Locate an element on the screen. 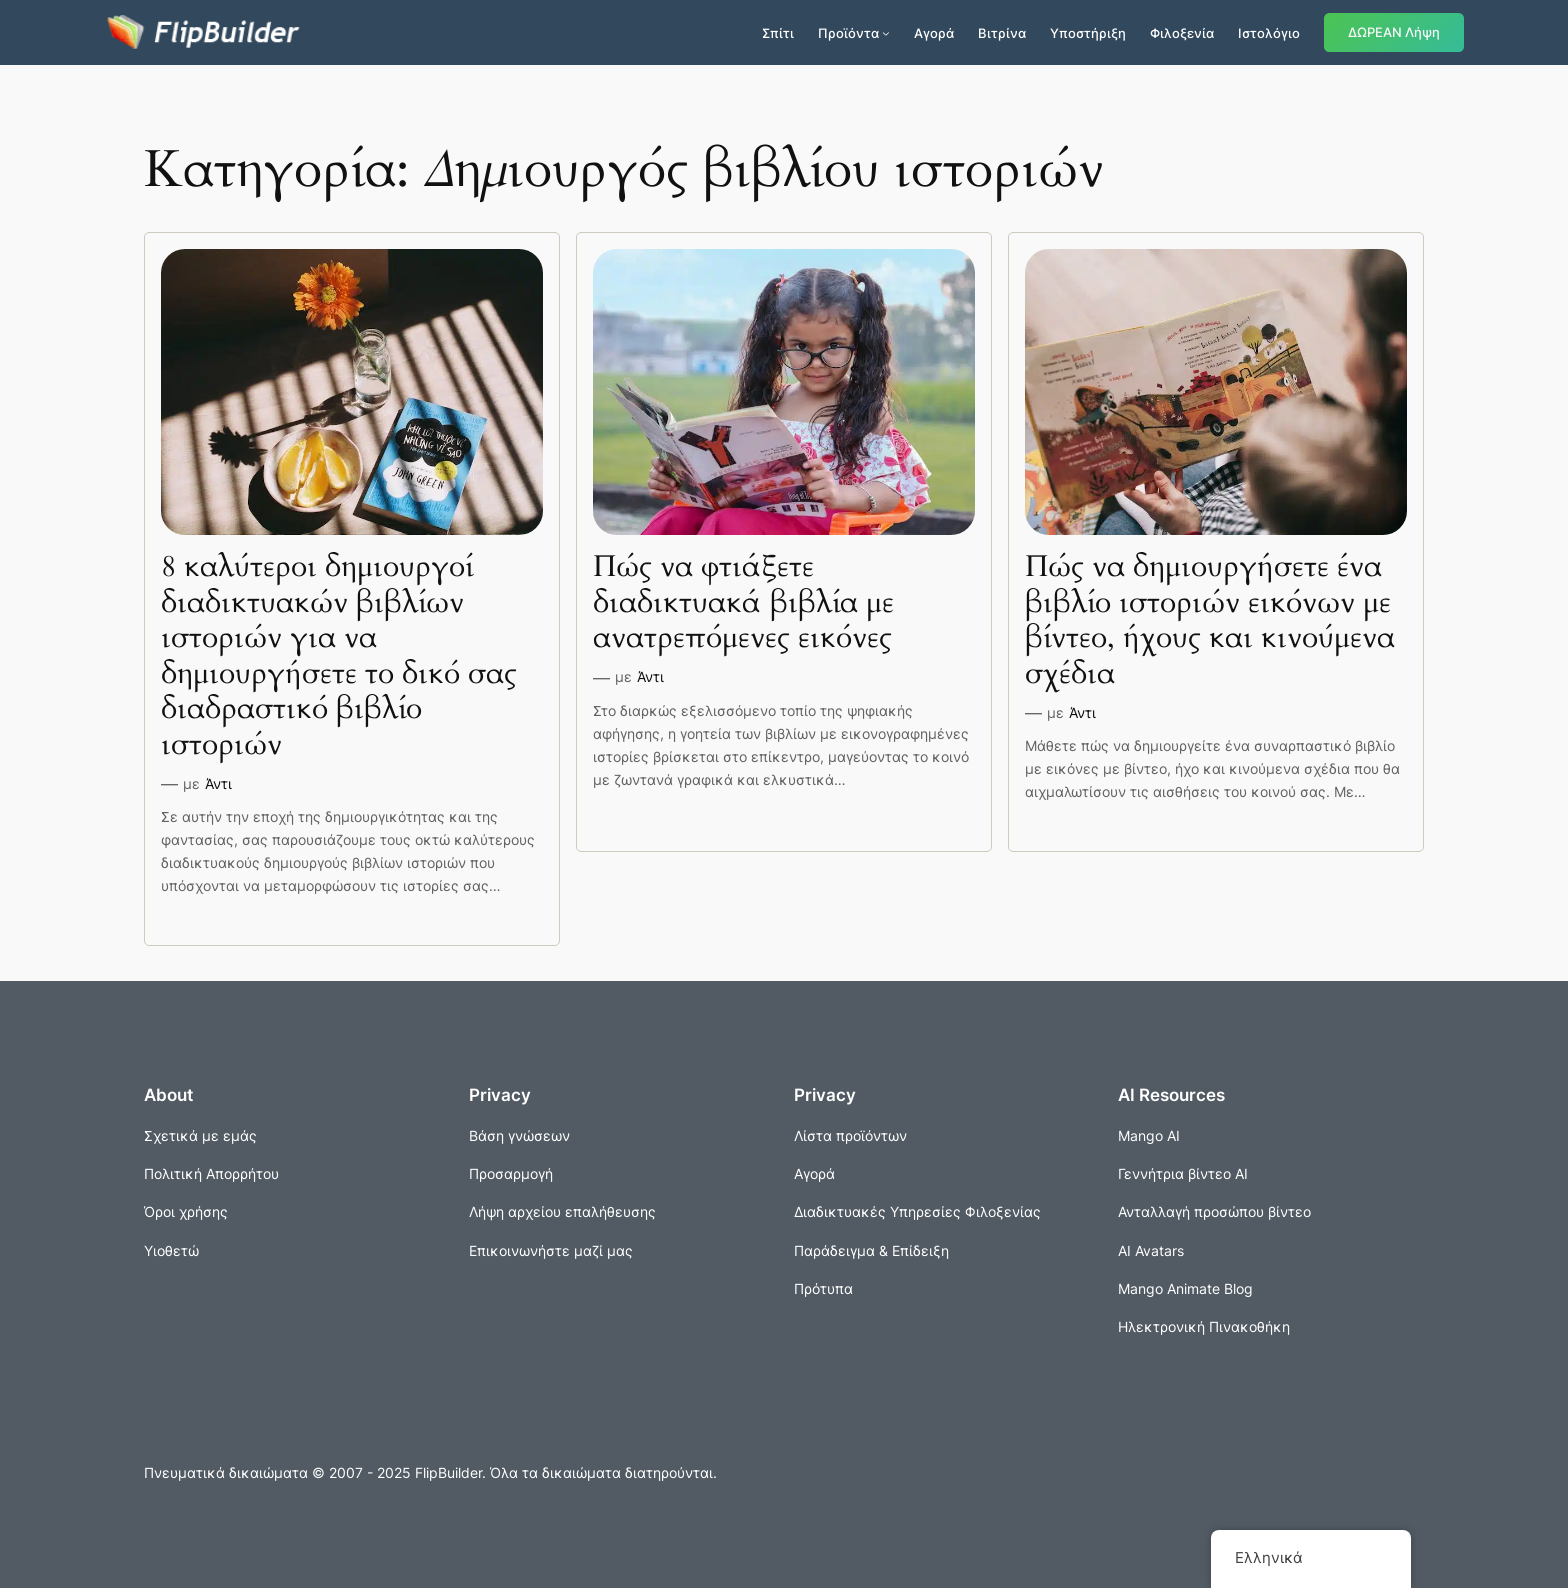  Πώς να φτιάξετε διαδικτυακά βιβλία με ανατρεπόμενες εικόνες is located at coordinates (743, 603).